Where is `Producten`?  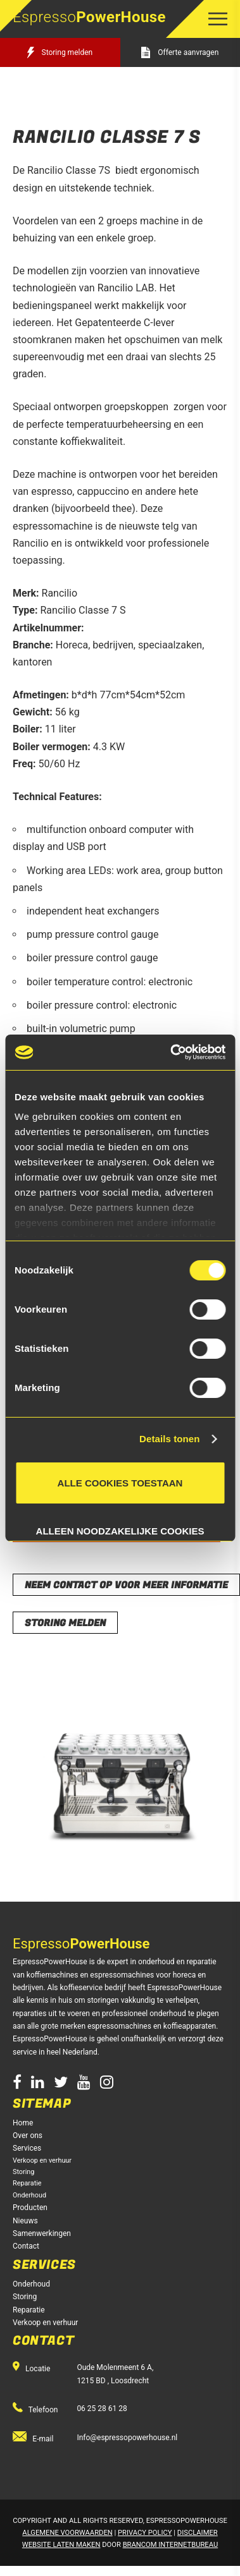 Producten is located at coordinates (30, 2207).